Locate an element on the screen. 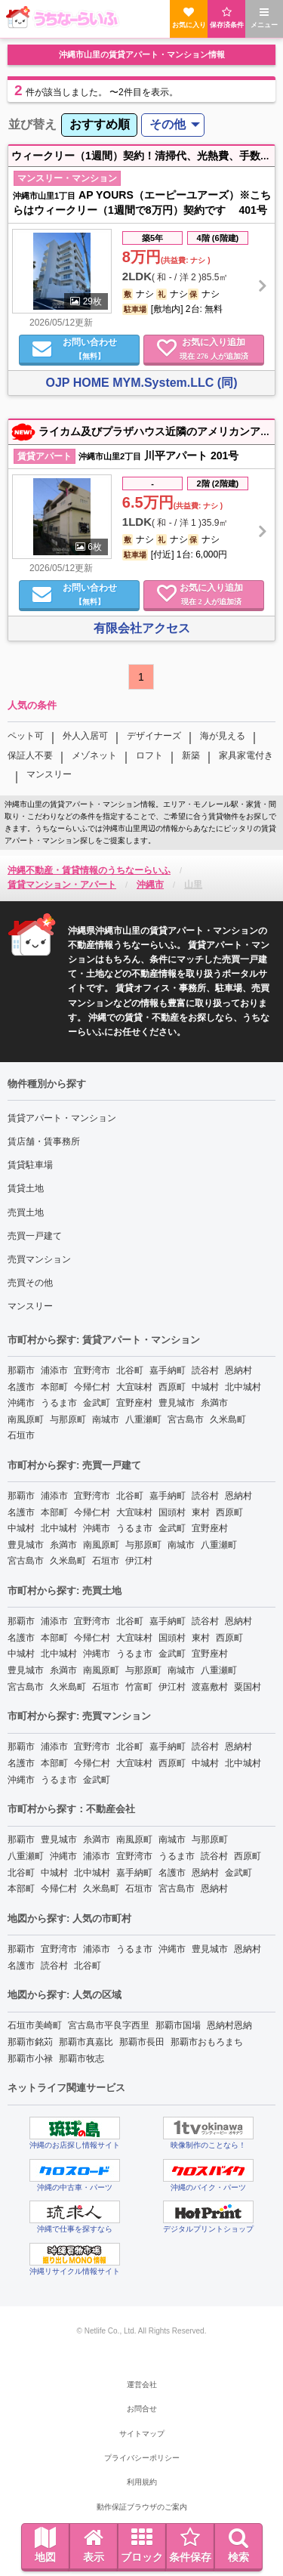 This screenshot has width=283, height=2576. 宮古島市平良字西里 is located at coordinates (108, 2025).